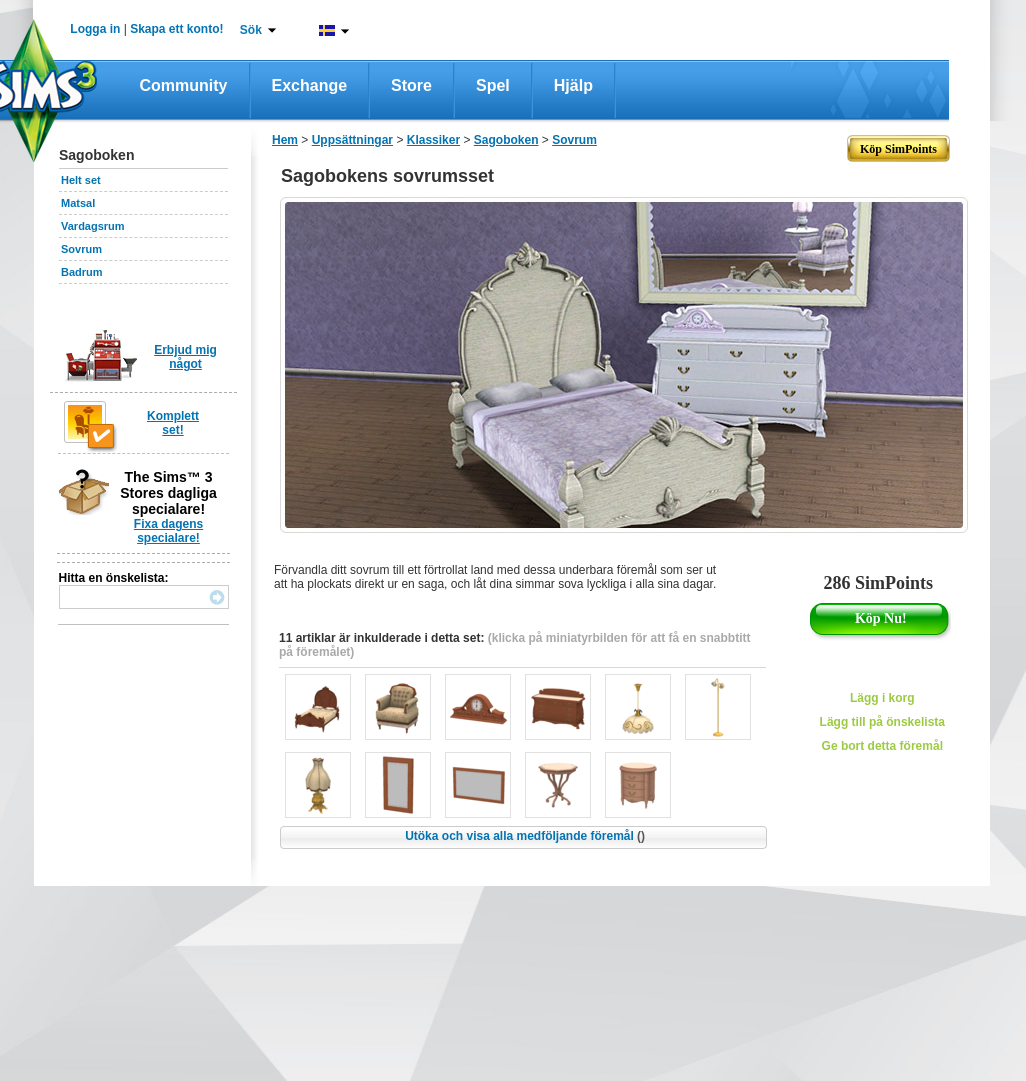 The width and height of the screenshot is (1026, 1081). I want to click on Komplett set!, so click(173, 423).